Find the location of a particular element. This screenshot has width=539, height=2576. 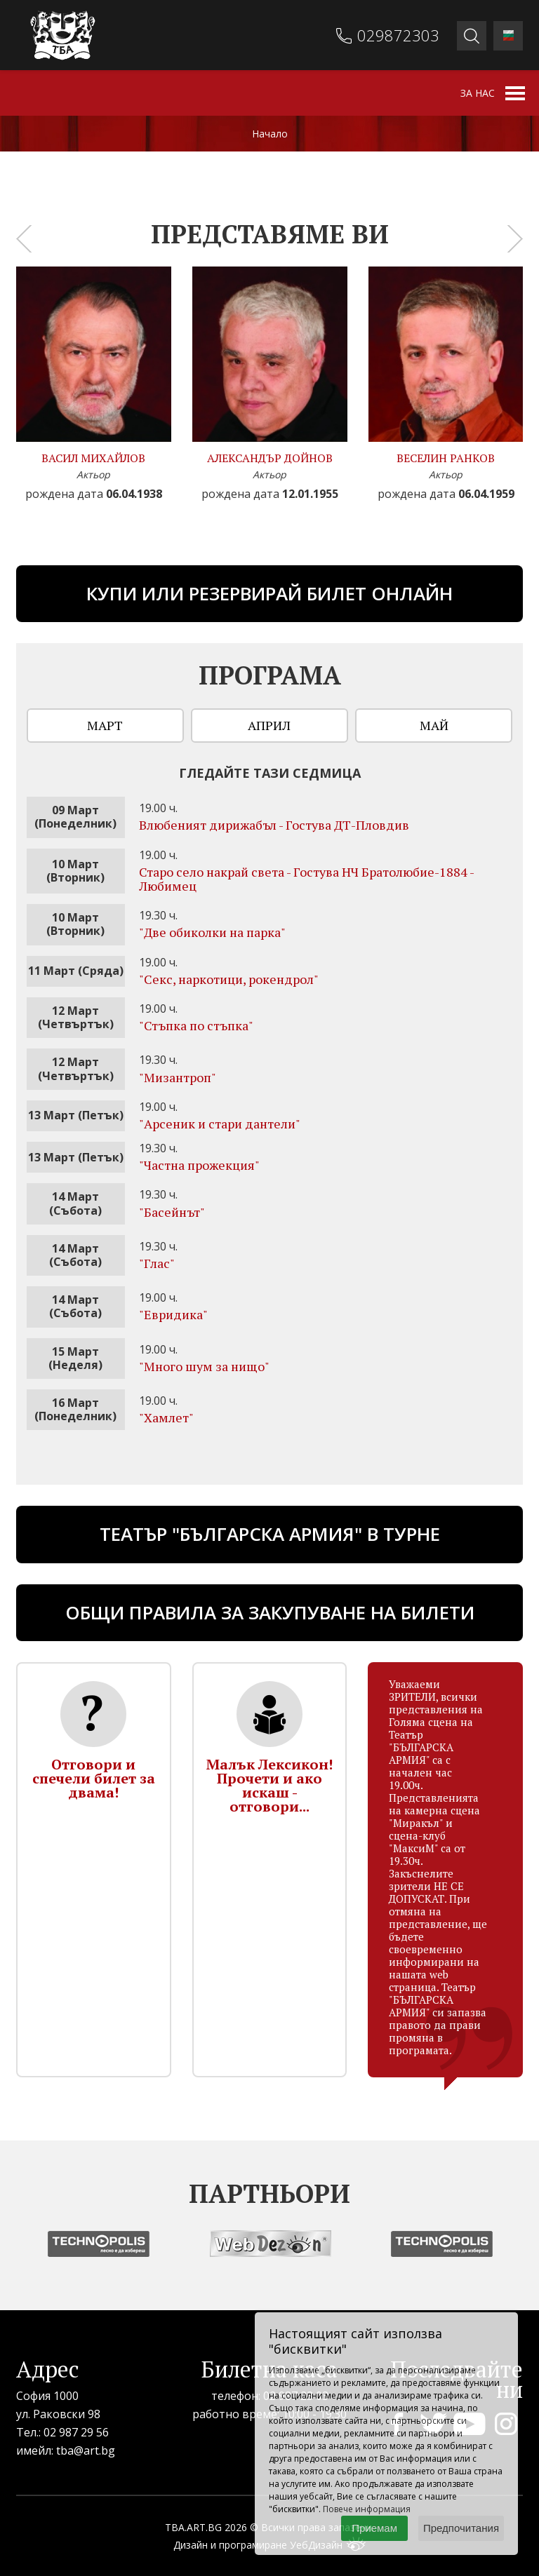

"Стъпка по стъпка" is located at coordinates (196, 1025).